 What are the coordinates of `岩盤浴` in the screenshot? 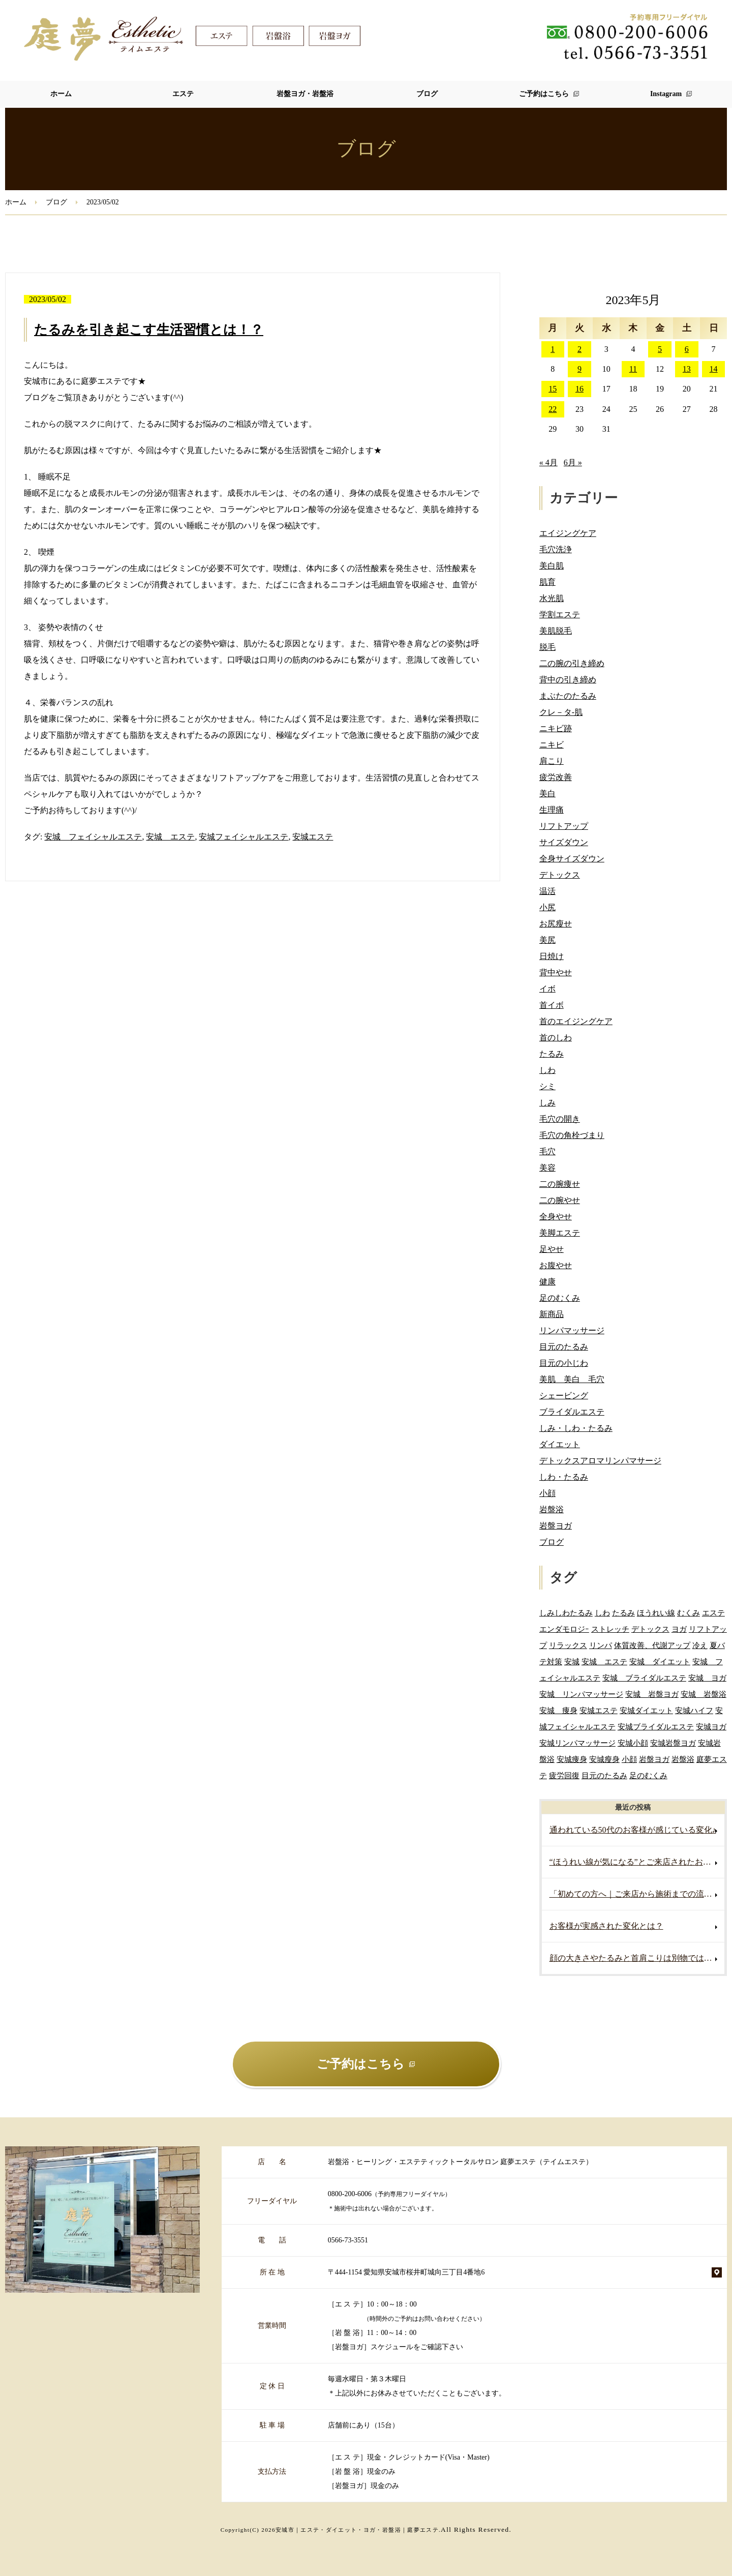 It's located at (551, 1509).